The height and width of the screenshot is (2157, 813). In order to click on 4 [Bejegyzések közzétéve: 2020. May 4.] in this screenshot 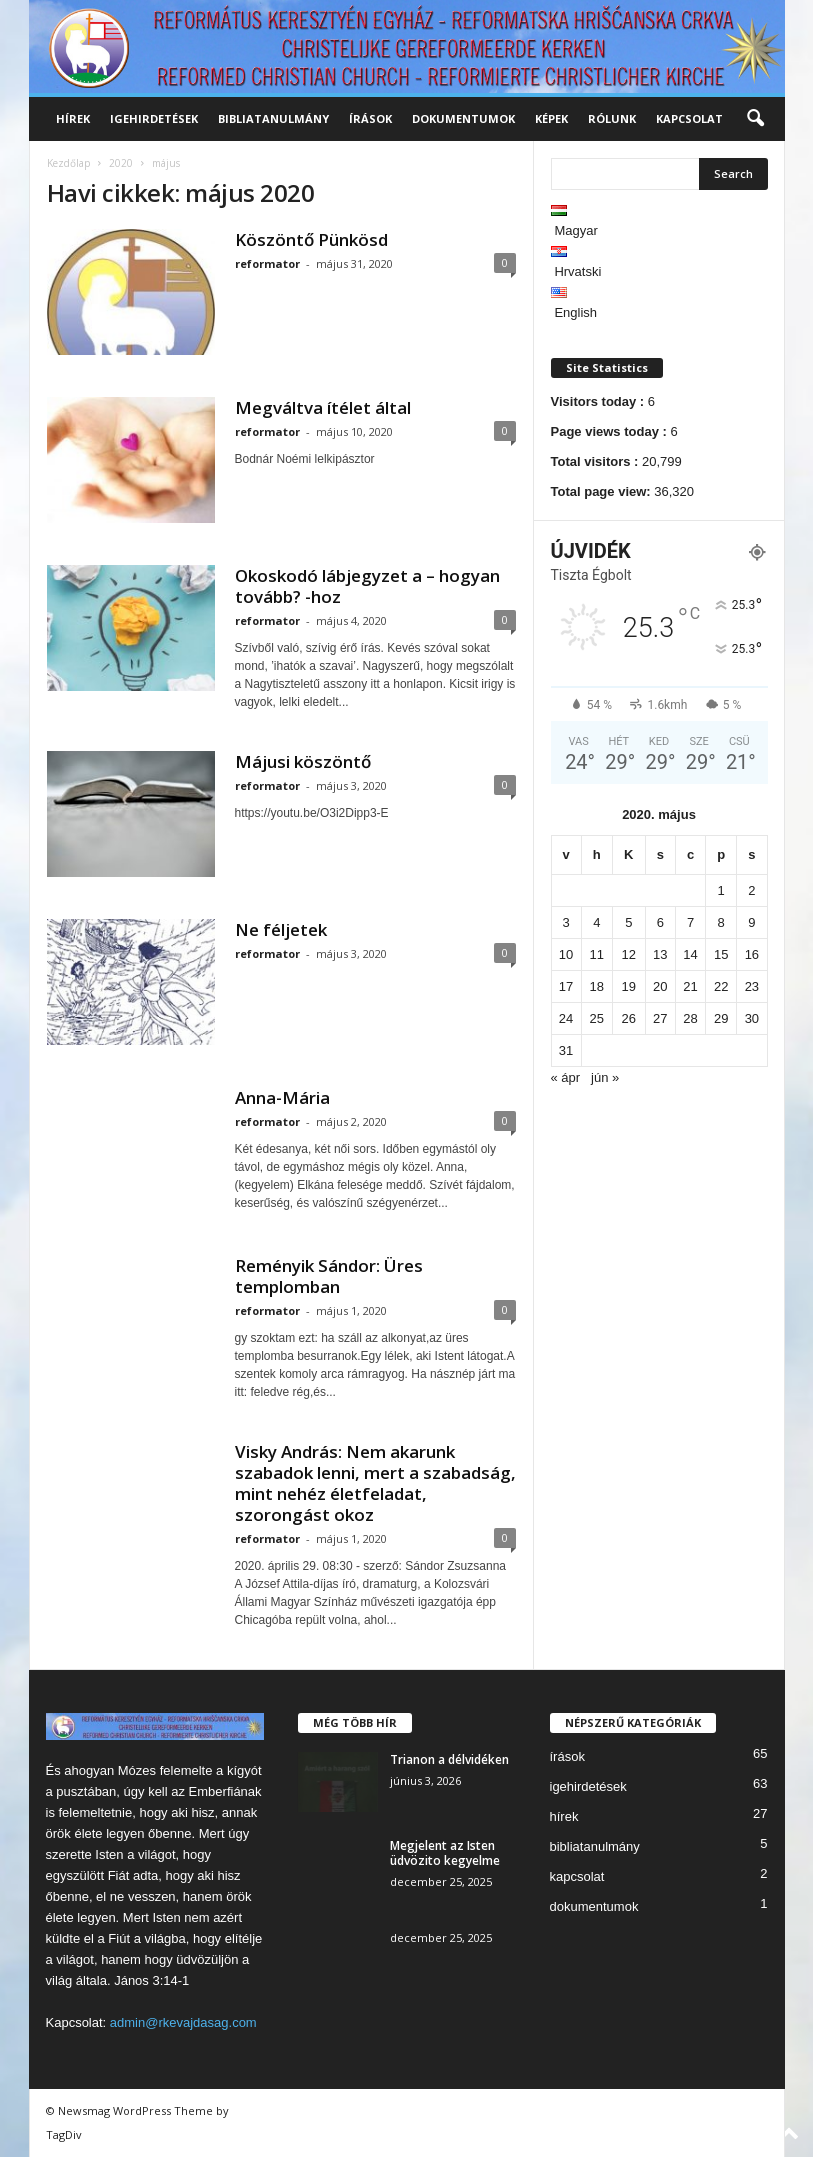, I will do `click(596, 922)`.